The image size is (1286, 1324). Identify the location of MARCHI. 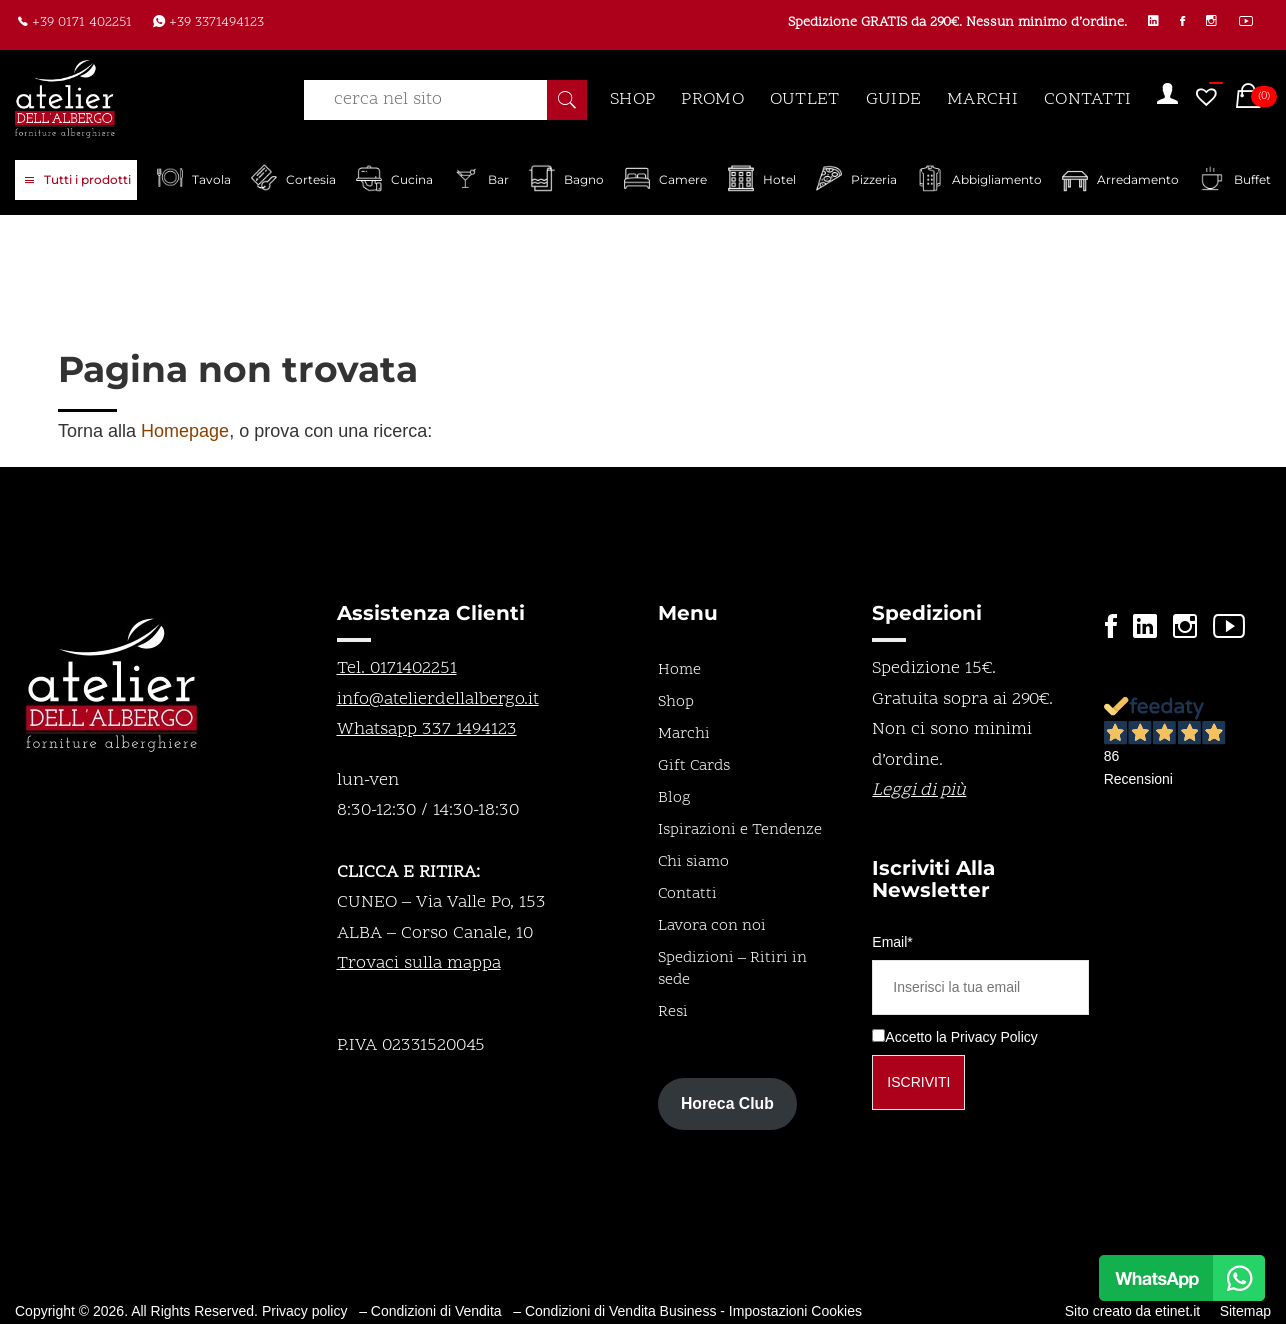
(982, 99).